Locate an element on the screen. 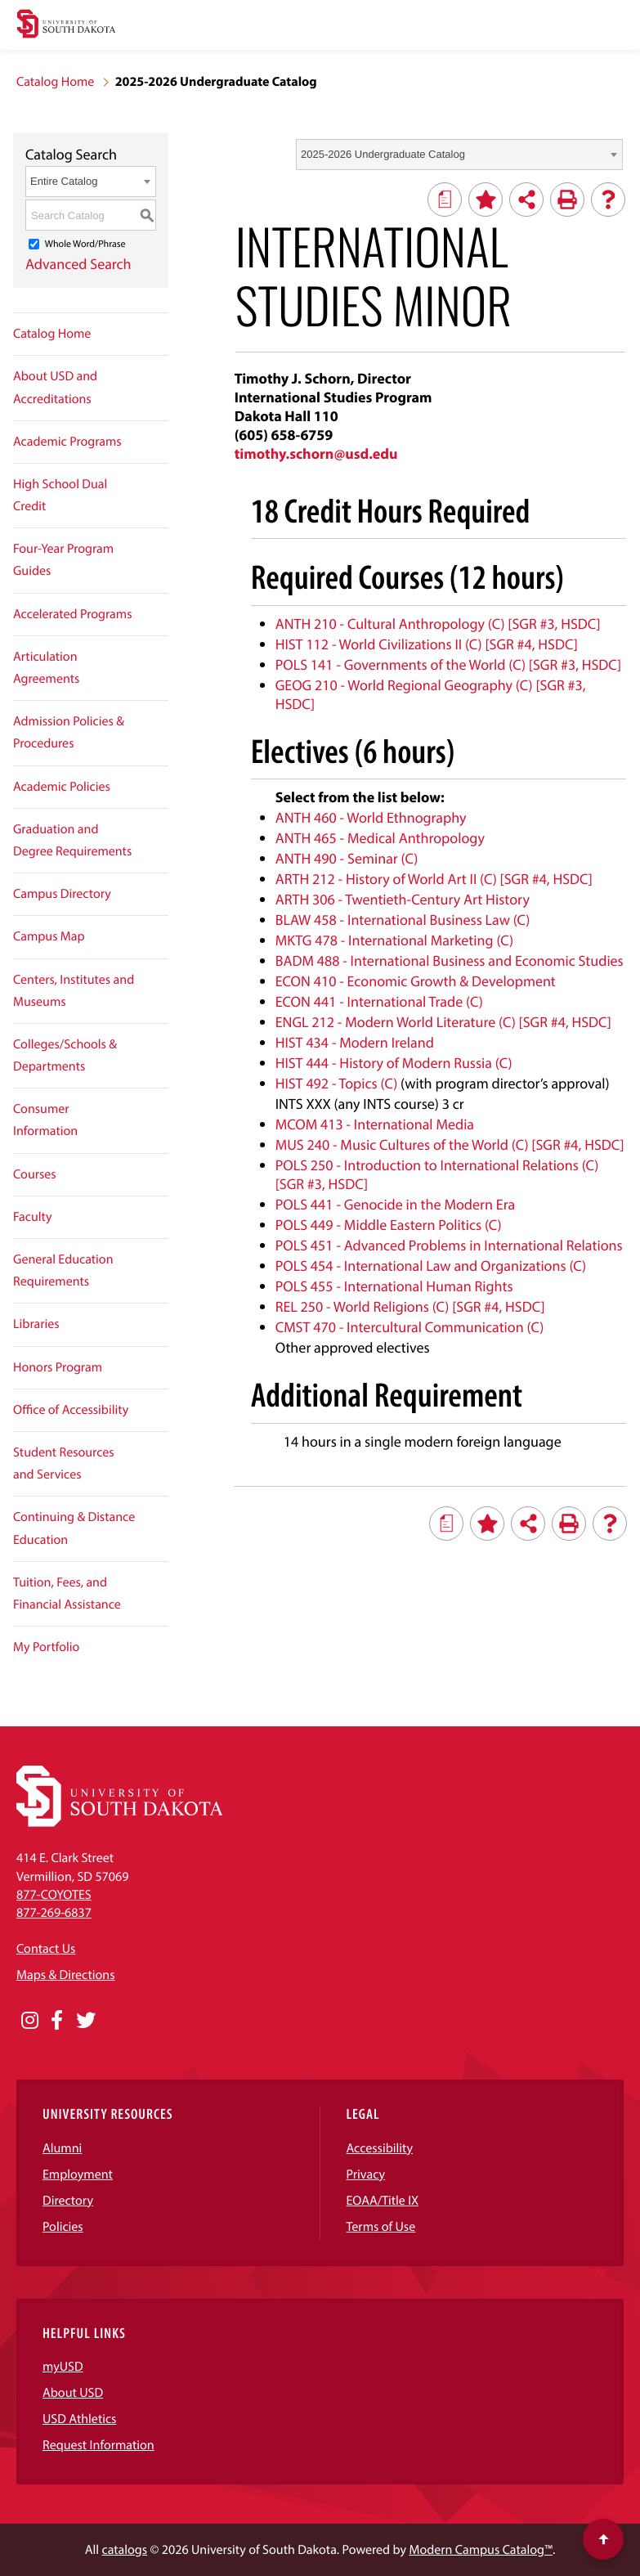  ANTH 490 - Seminar (C) is located at coordinates (346, 858).